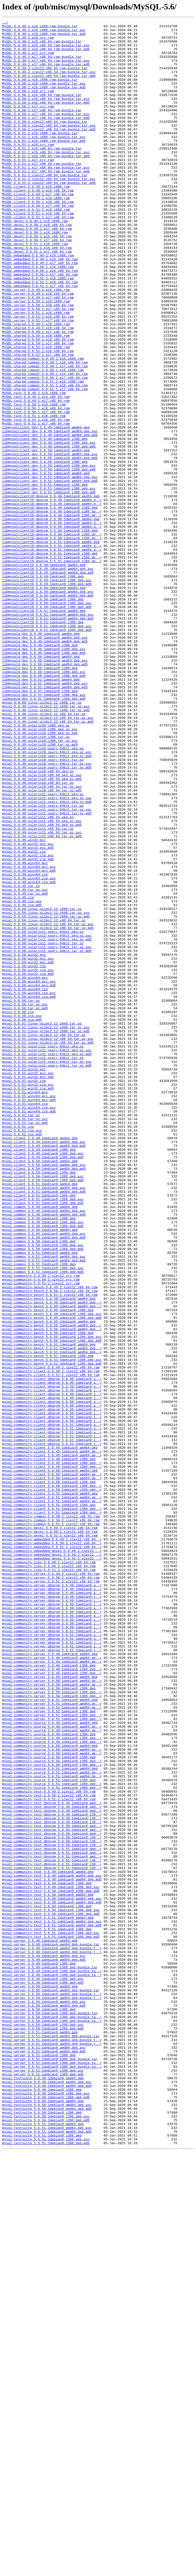 Image resolution: width=196 pixels, height=2576 pixels. I want to click on MySQL-shared-compat-5.6.50-1.el6.x86_64.rpm, so click(45, 444).